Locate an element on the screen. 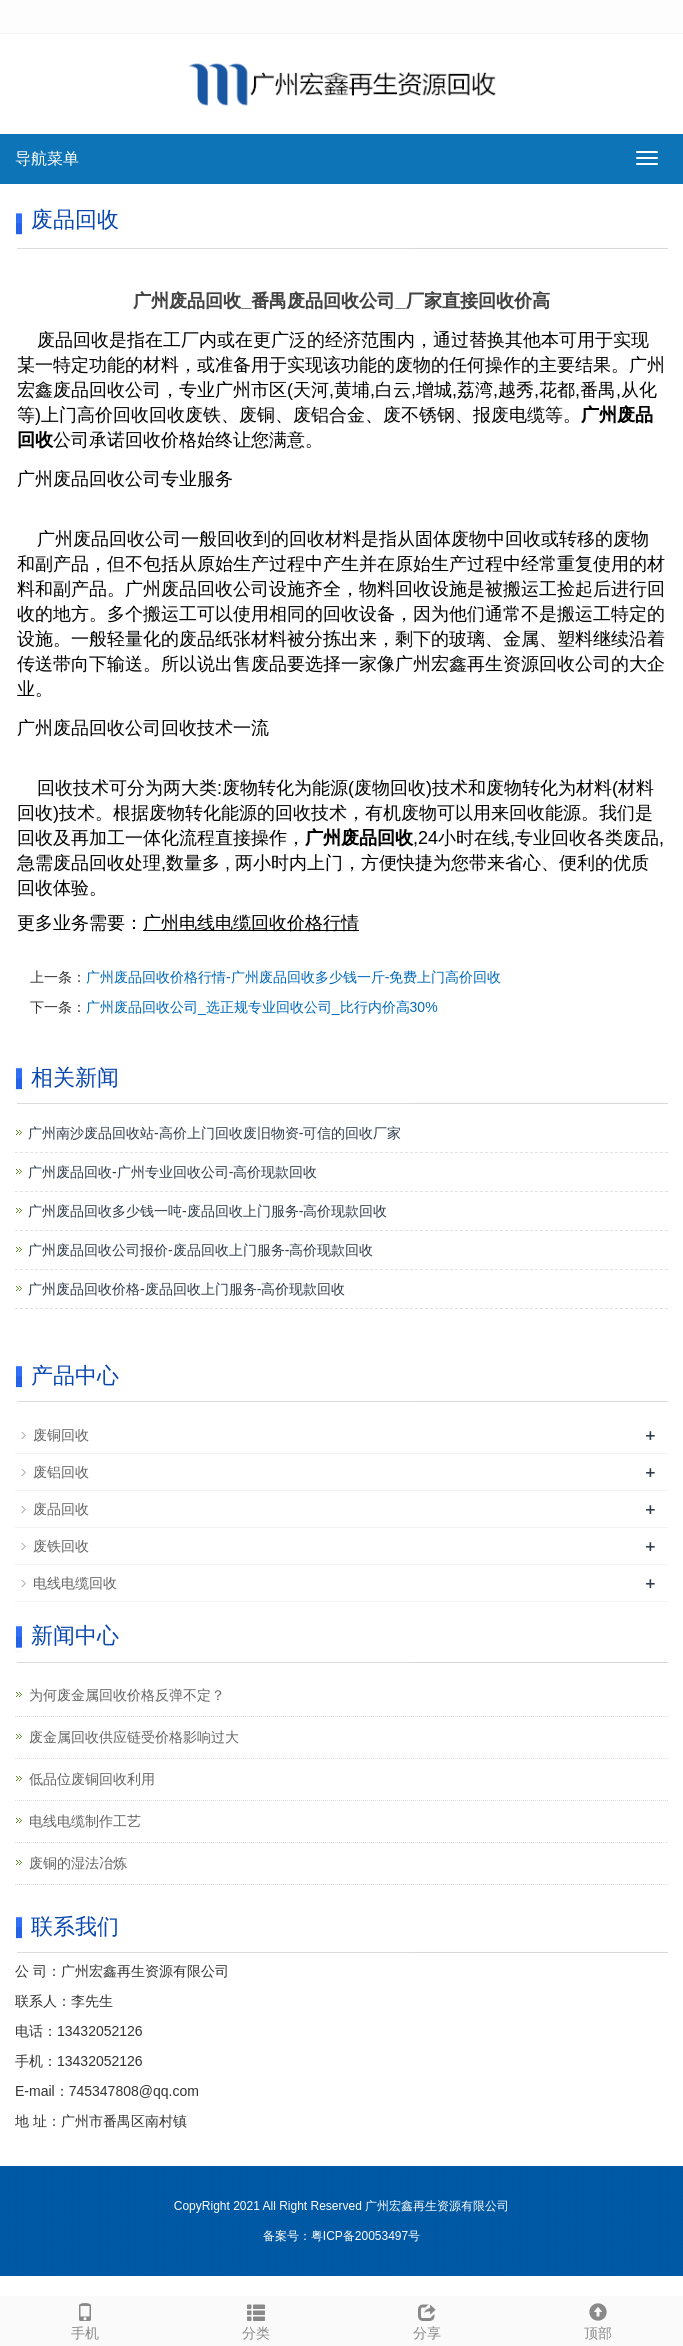 This screenshot has width=683, height=2346. 废铁回收 is located at coordinates (61, 1546).